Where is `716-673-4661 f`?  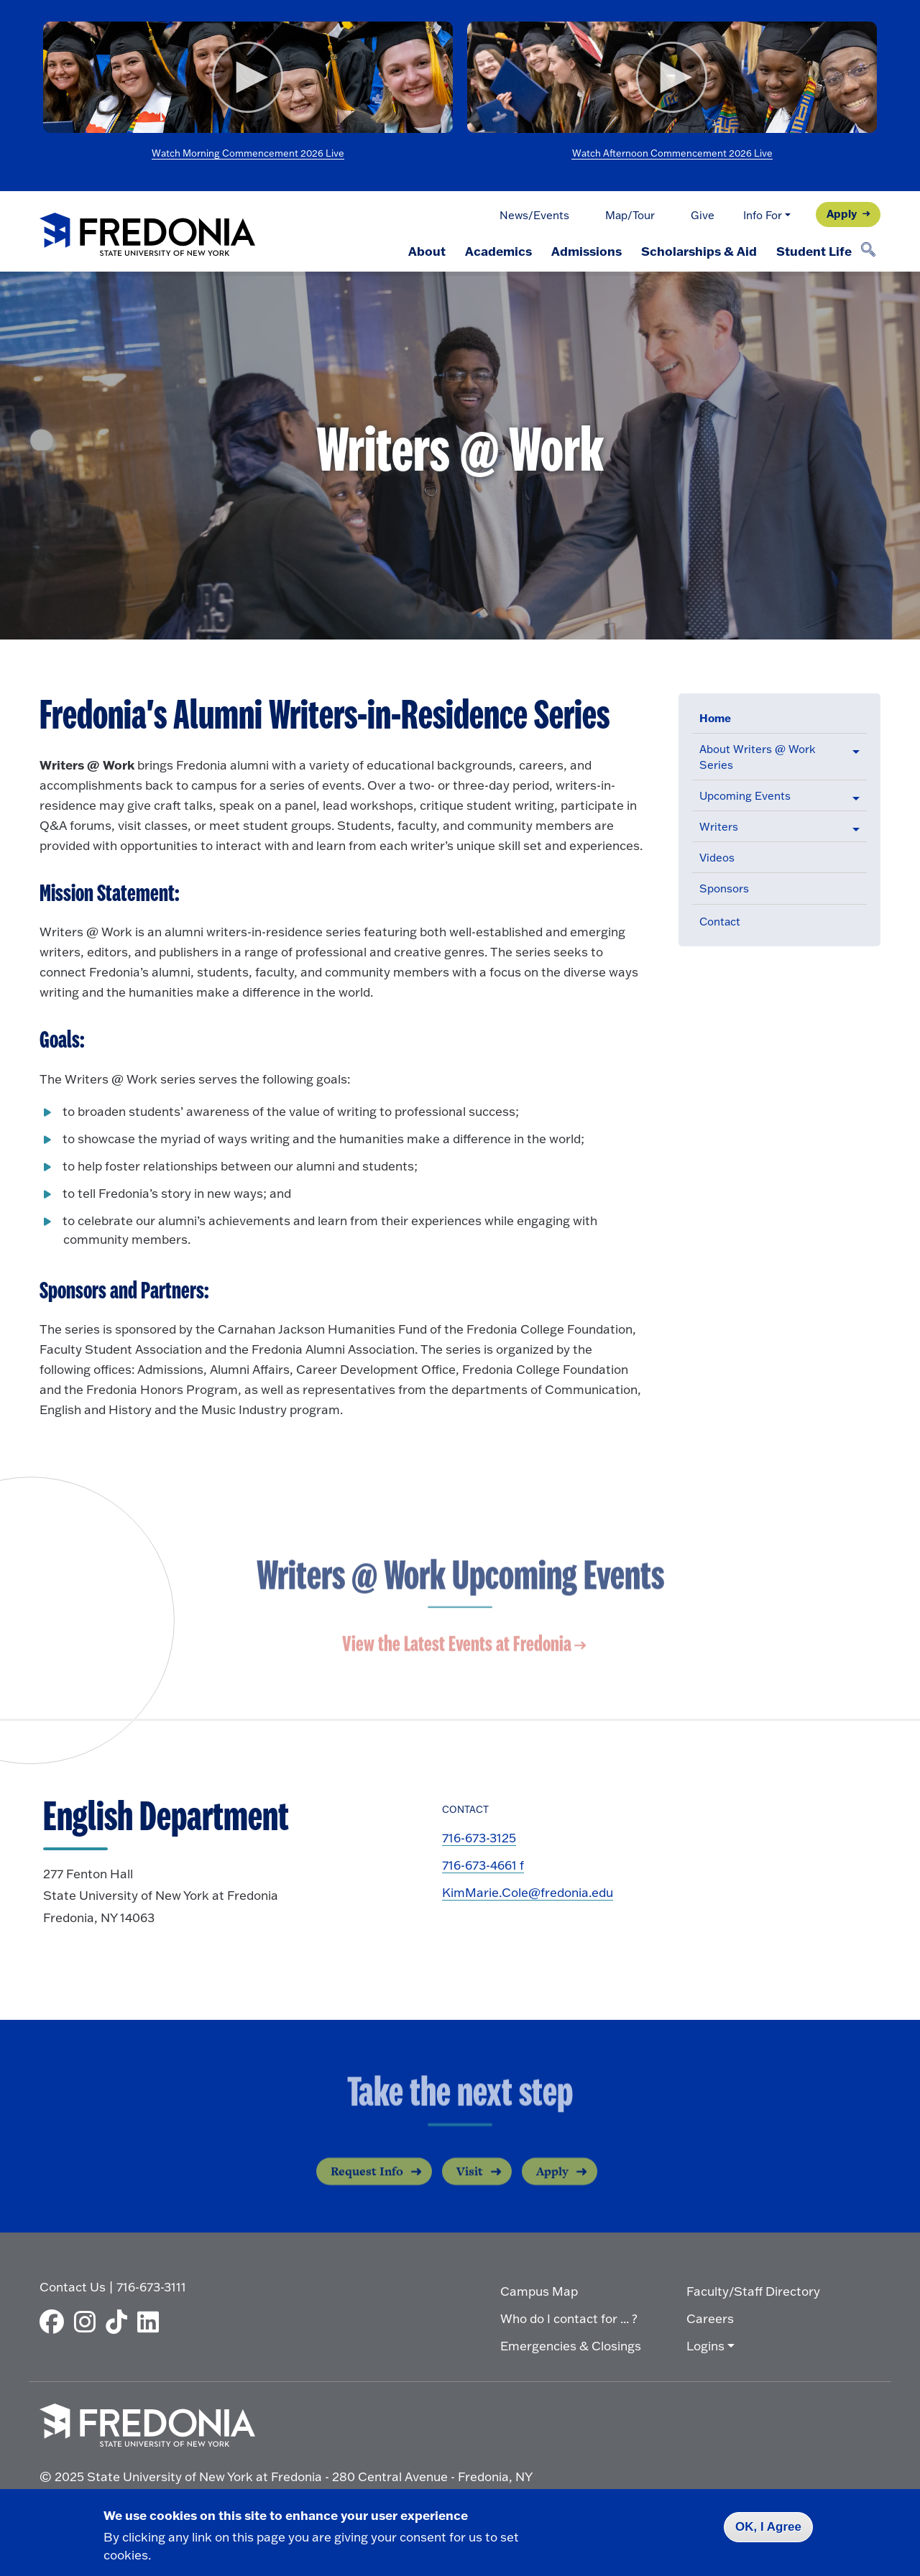 716-673-4661 f is located at coordinates (483, 1865).